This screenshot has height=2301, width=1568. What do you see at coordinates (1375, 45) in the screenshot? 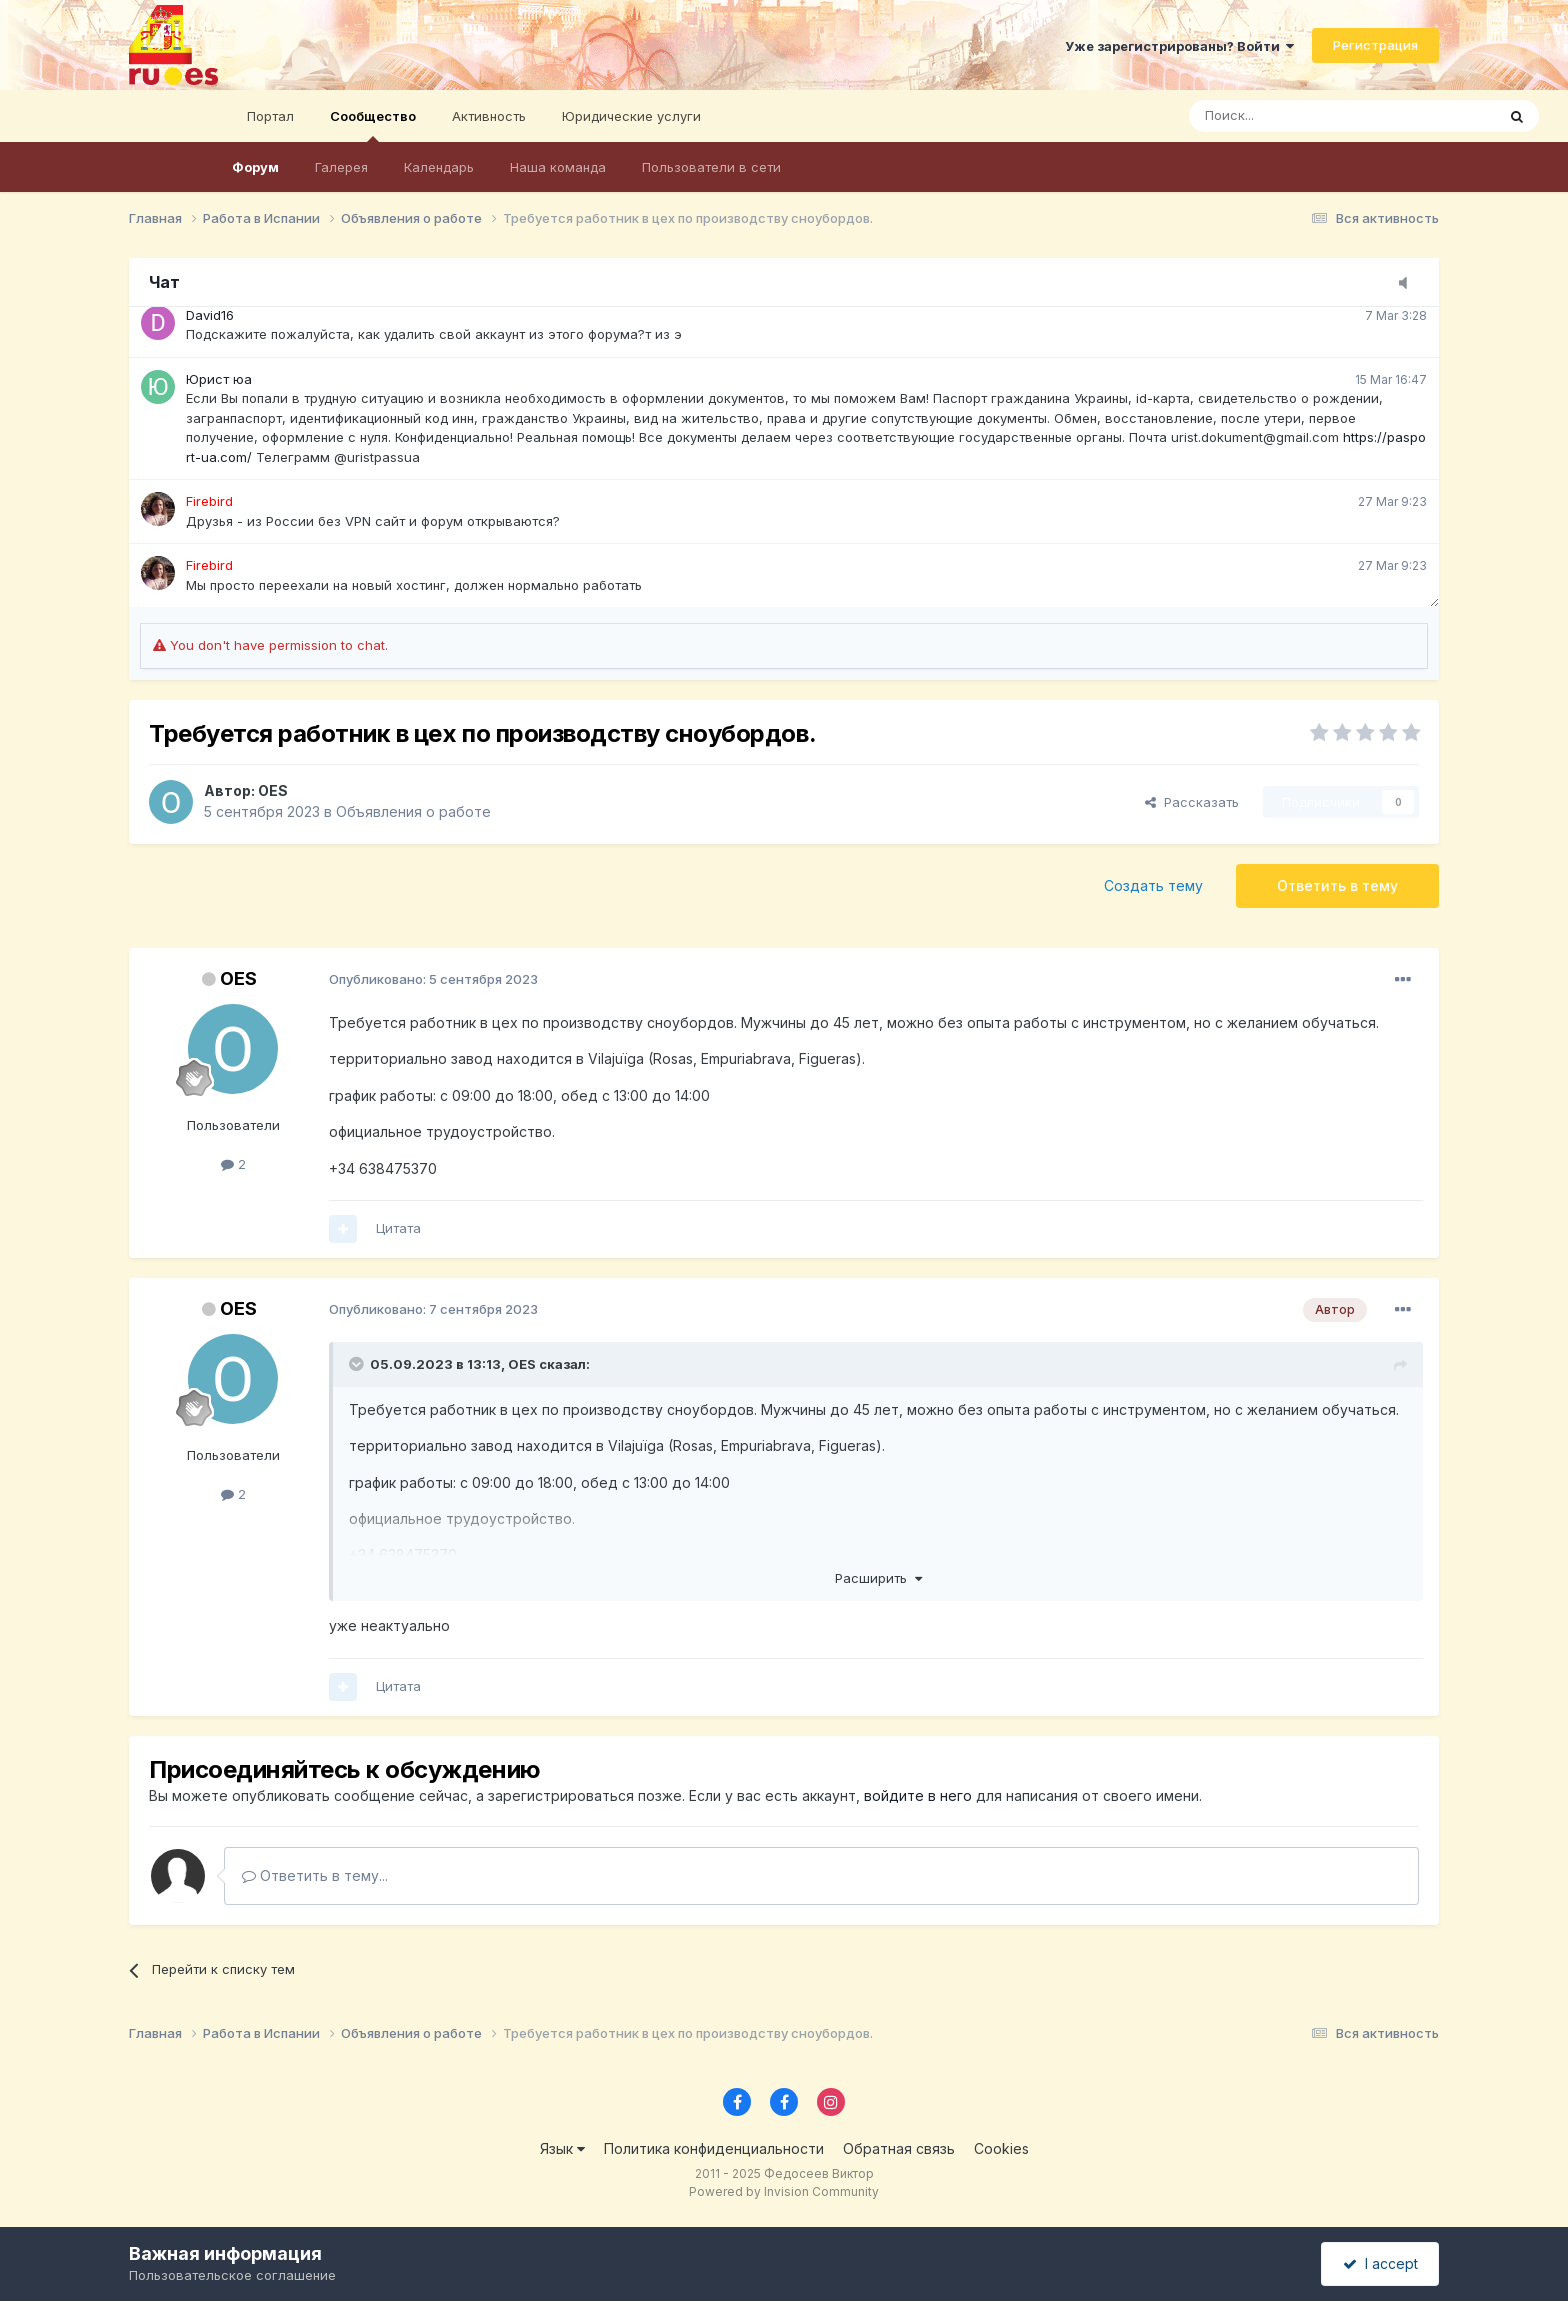
I see `Регистрация` at bounding box center [1375, 45].